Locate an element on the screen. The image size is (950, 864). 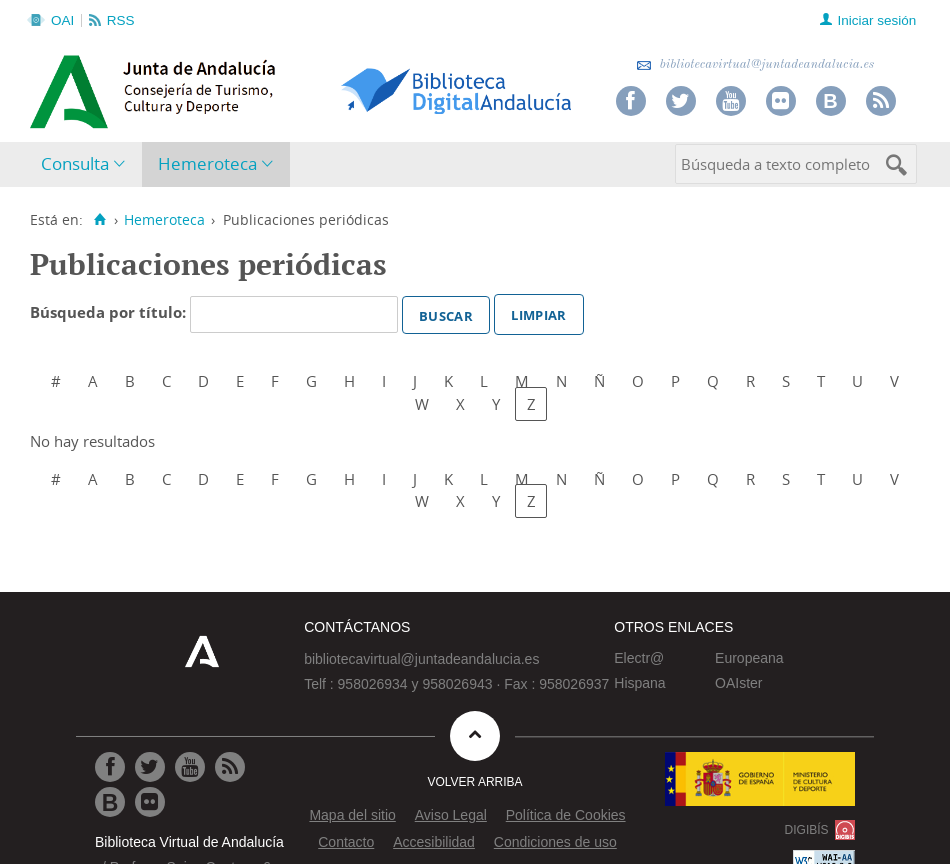
Europeana is located at coordinates (749, 658).